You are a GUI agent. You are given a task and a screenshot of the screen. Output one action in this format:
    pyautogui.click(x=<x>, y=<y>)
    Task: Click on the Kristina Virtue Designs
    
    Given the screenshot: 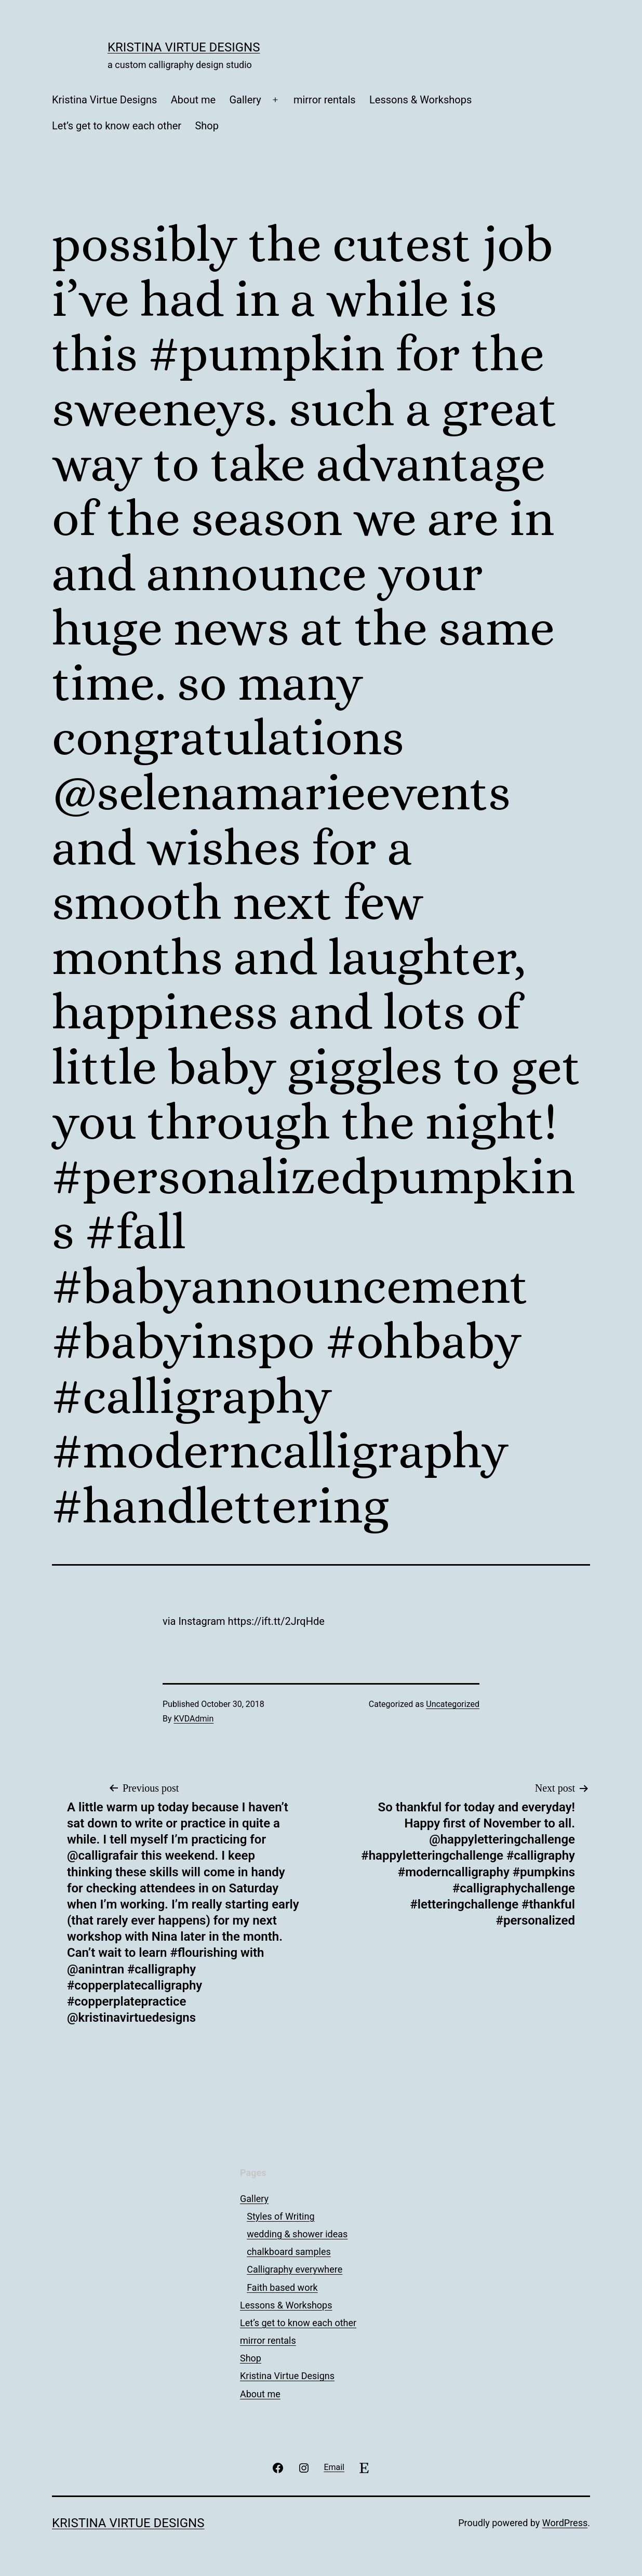 What is the action you would take?
    pyautogui.click(x=184, y=47)
    